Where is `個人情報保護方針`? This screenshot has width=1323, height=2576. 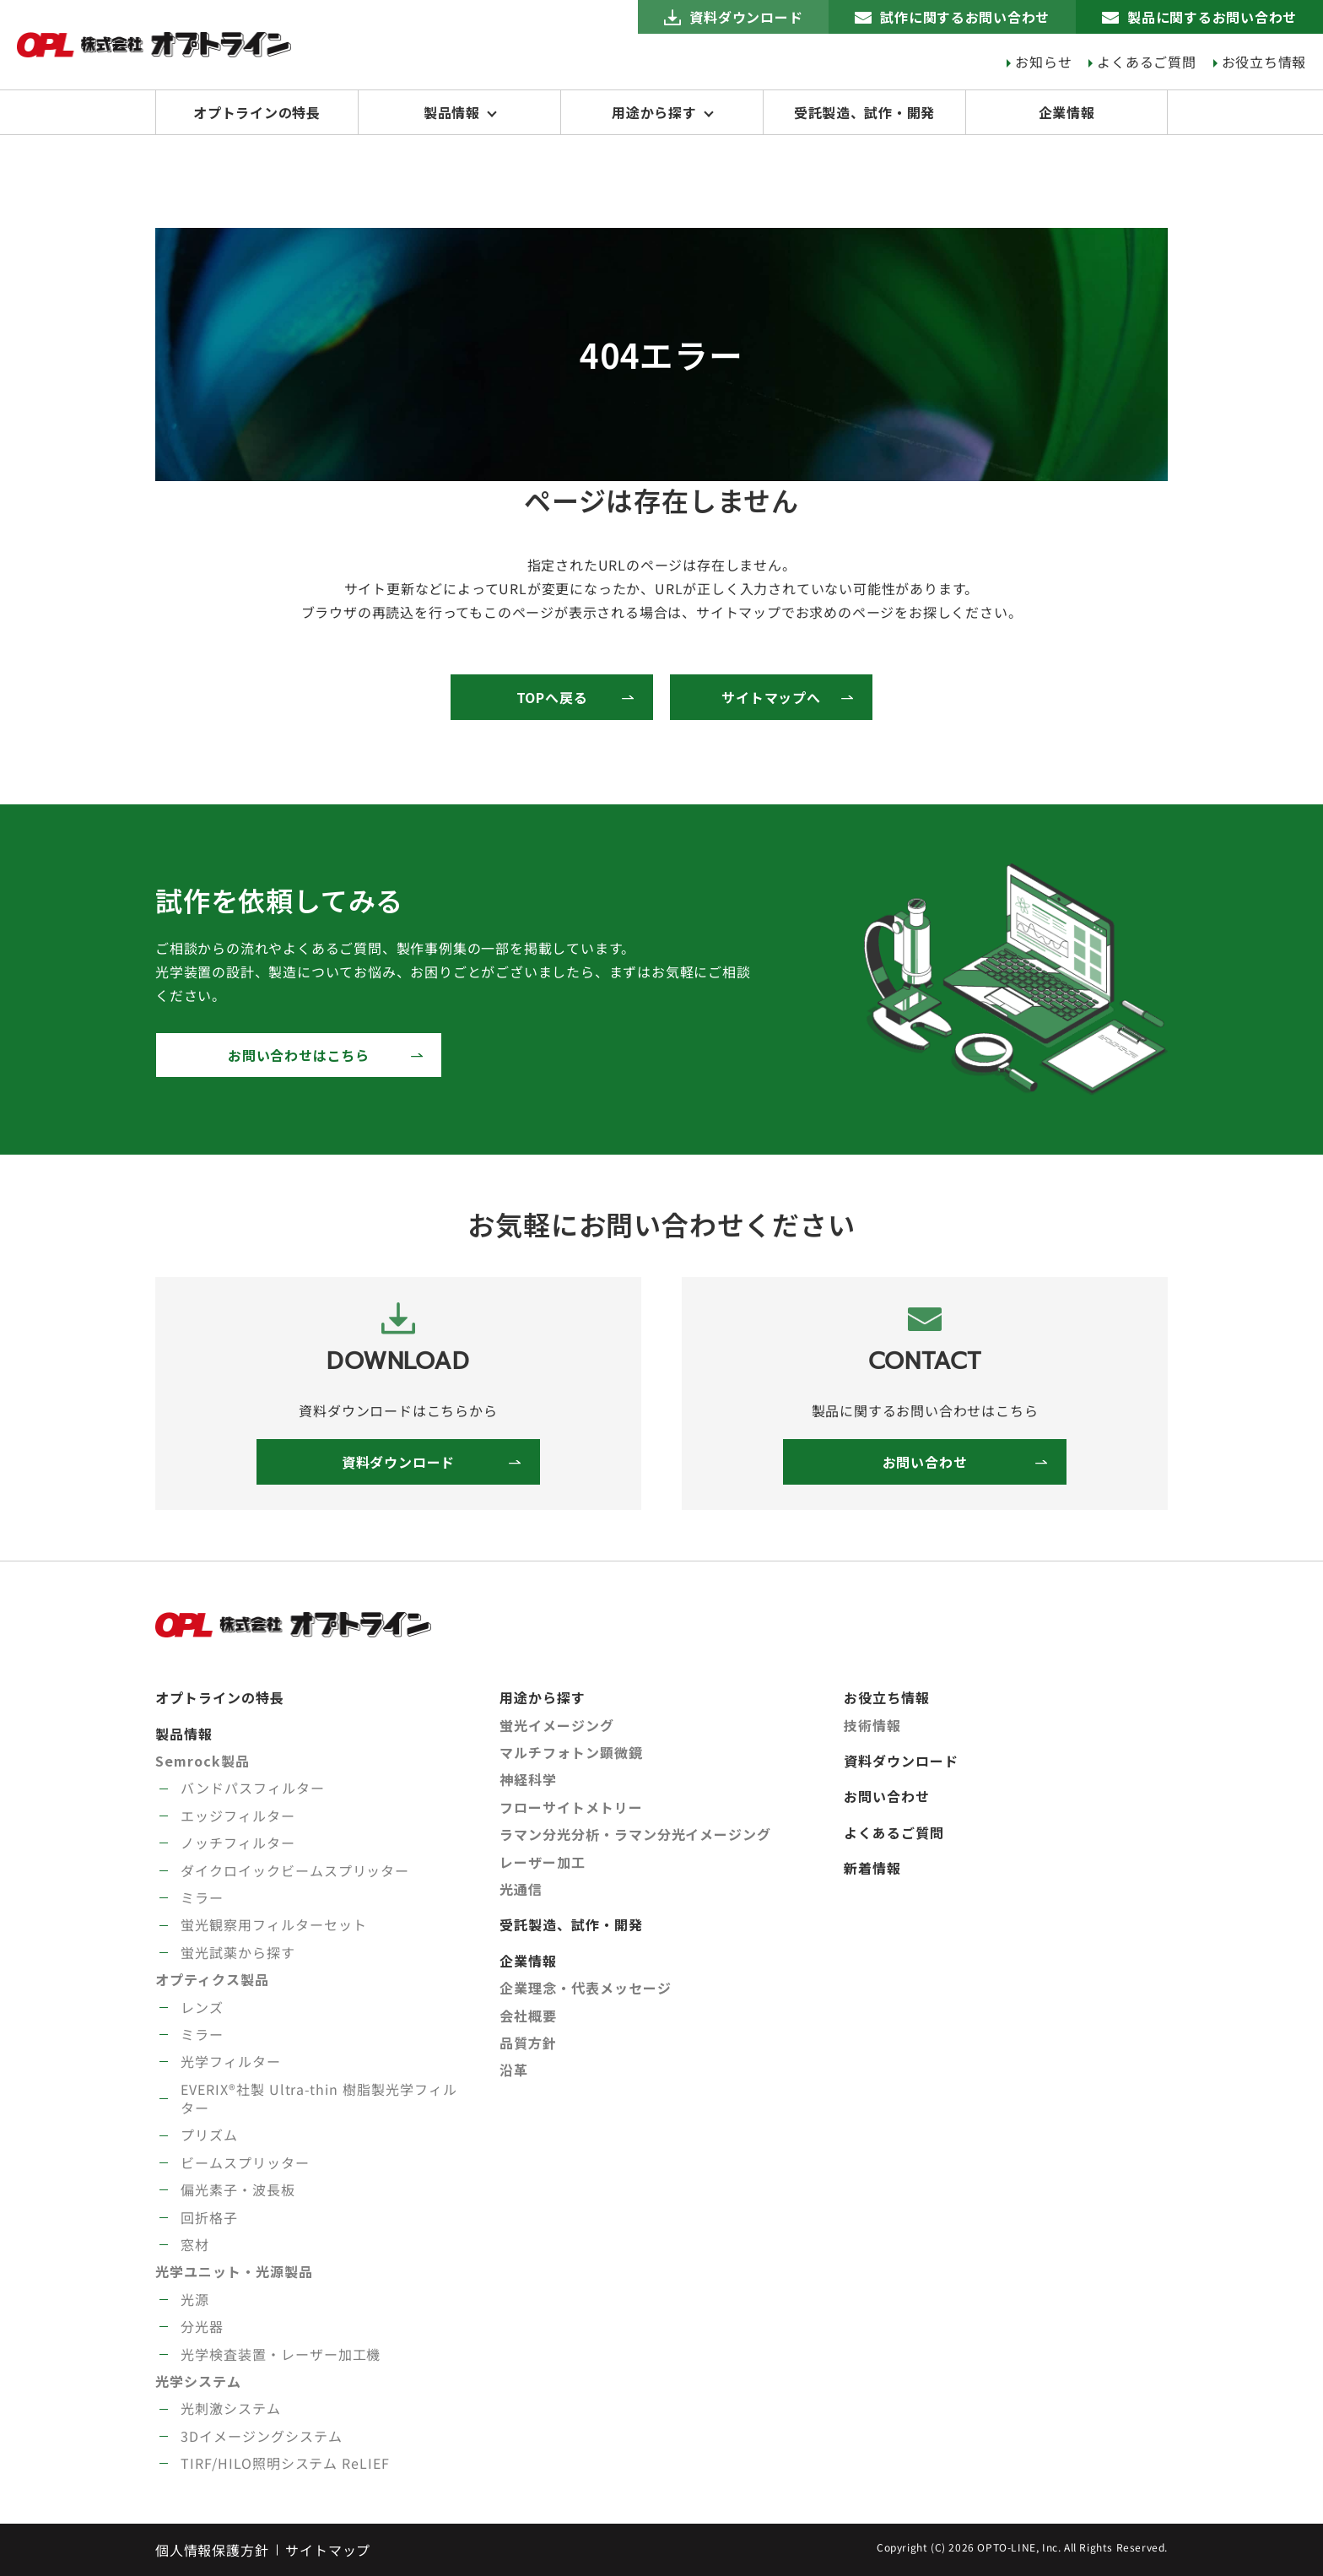
個人情報保護方針 is located at coordinates (211, 2550).